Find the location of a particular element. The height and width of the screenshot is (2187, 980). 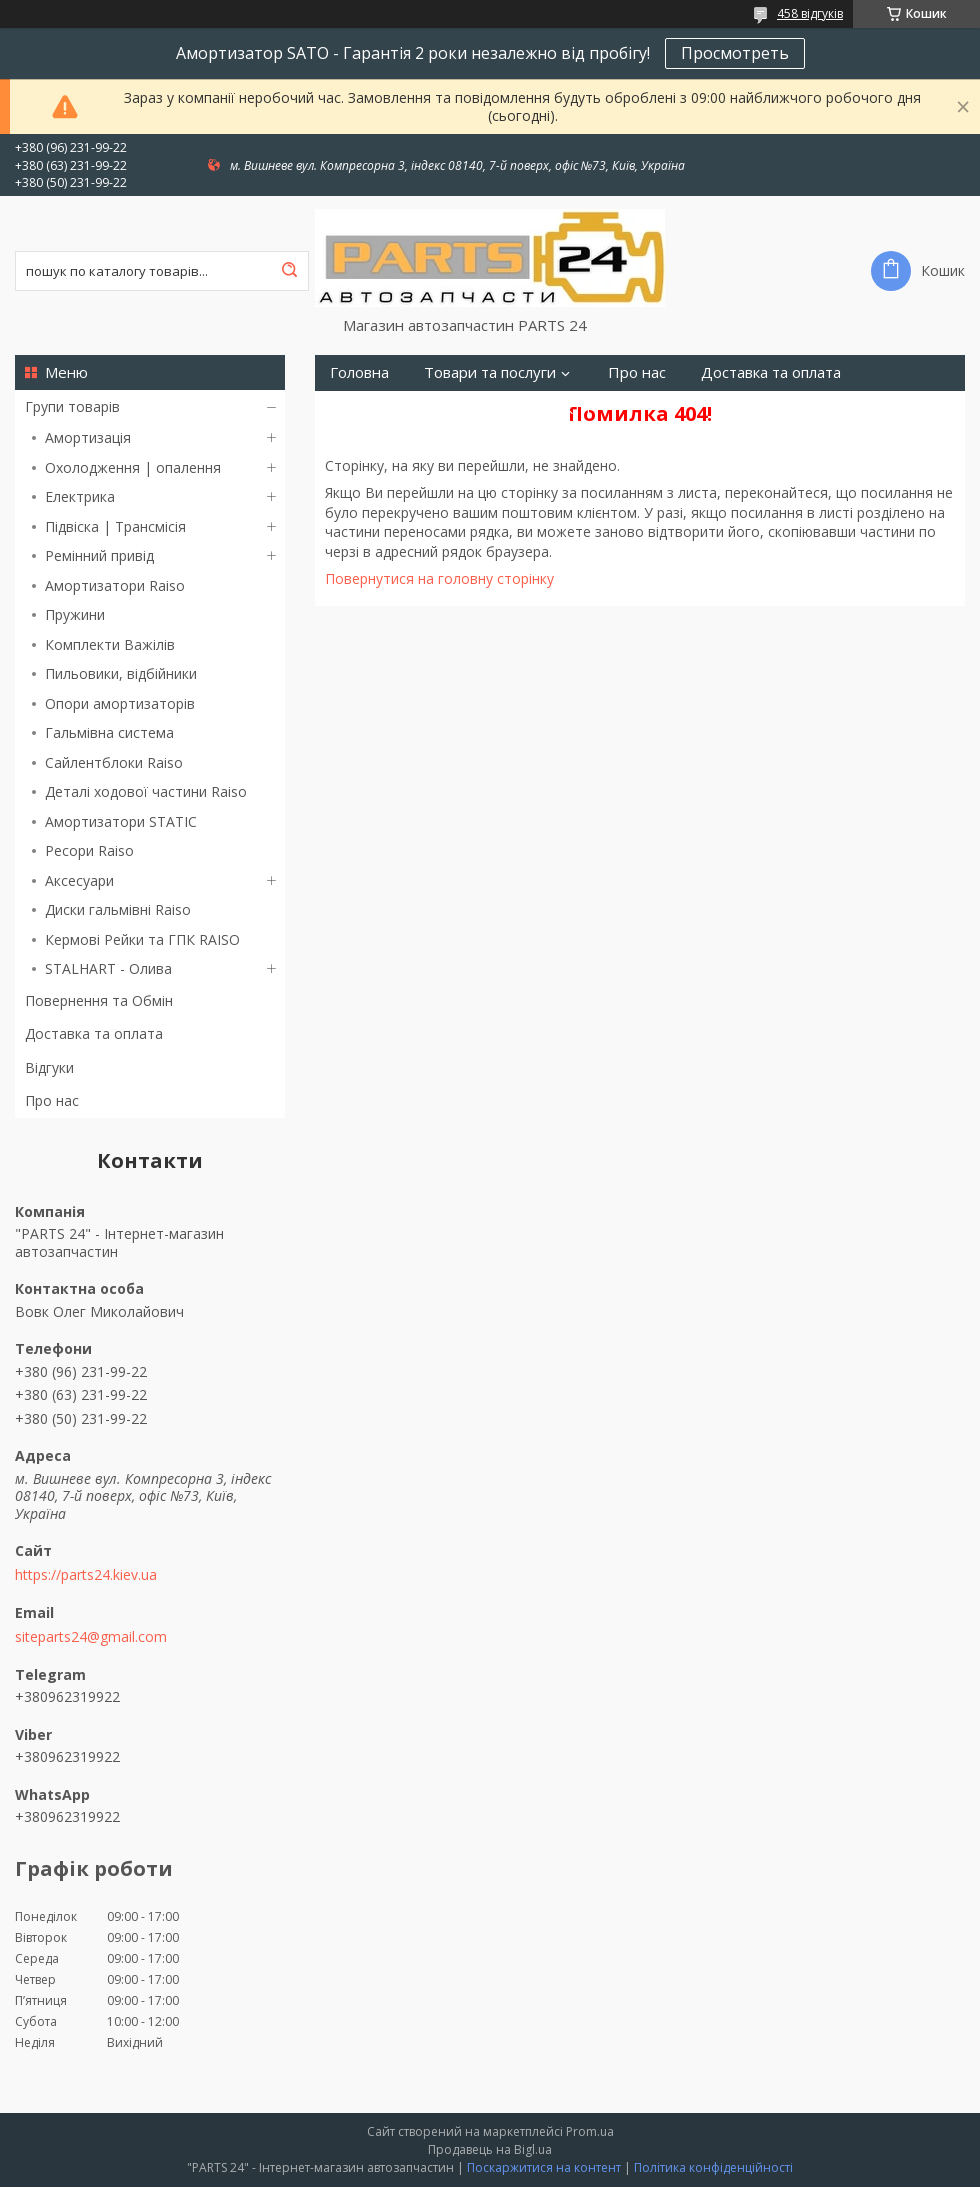

Амортизатори STATIC is located at coordinates (121, 821).